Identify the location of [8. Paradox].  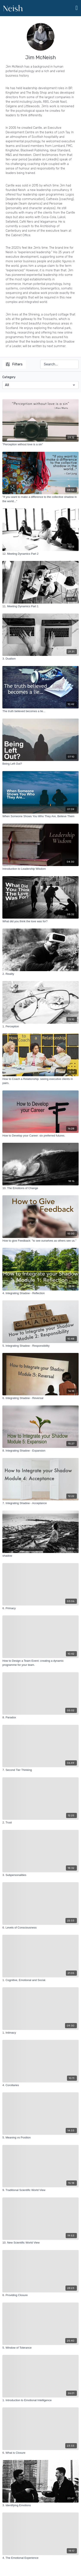
(40, 1717).